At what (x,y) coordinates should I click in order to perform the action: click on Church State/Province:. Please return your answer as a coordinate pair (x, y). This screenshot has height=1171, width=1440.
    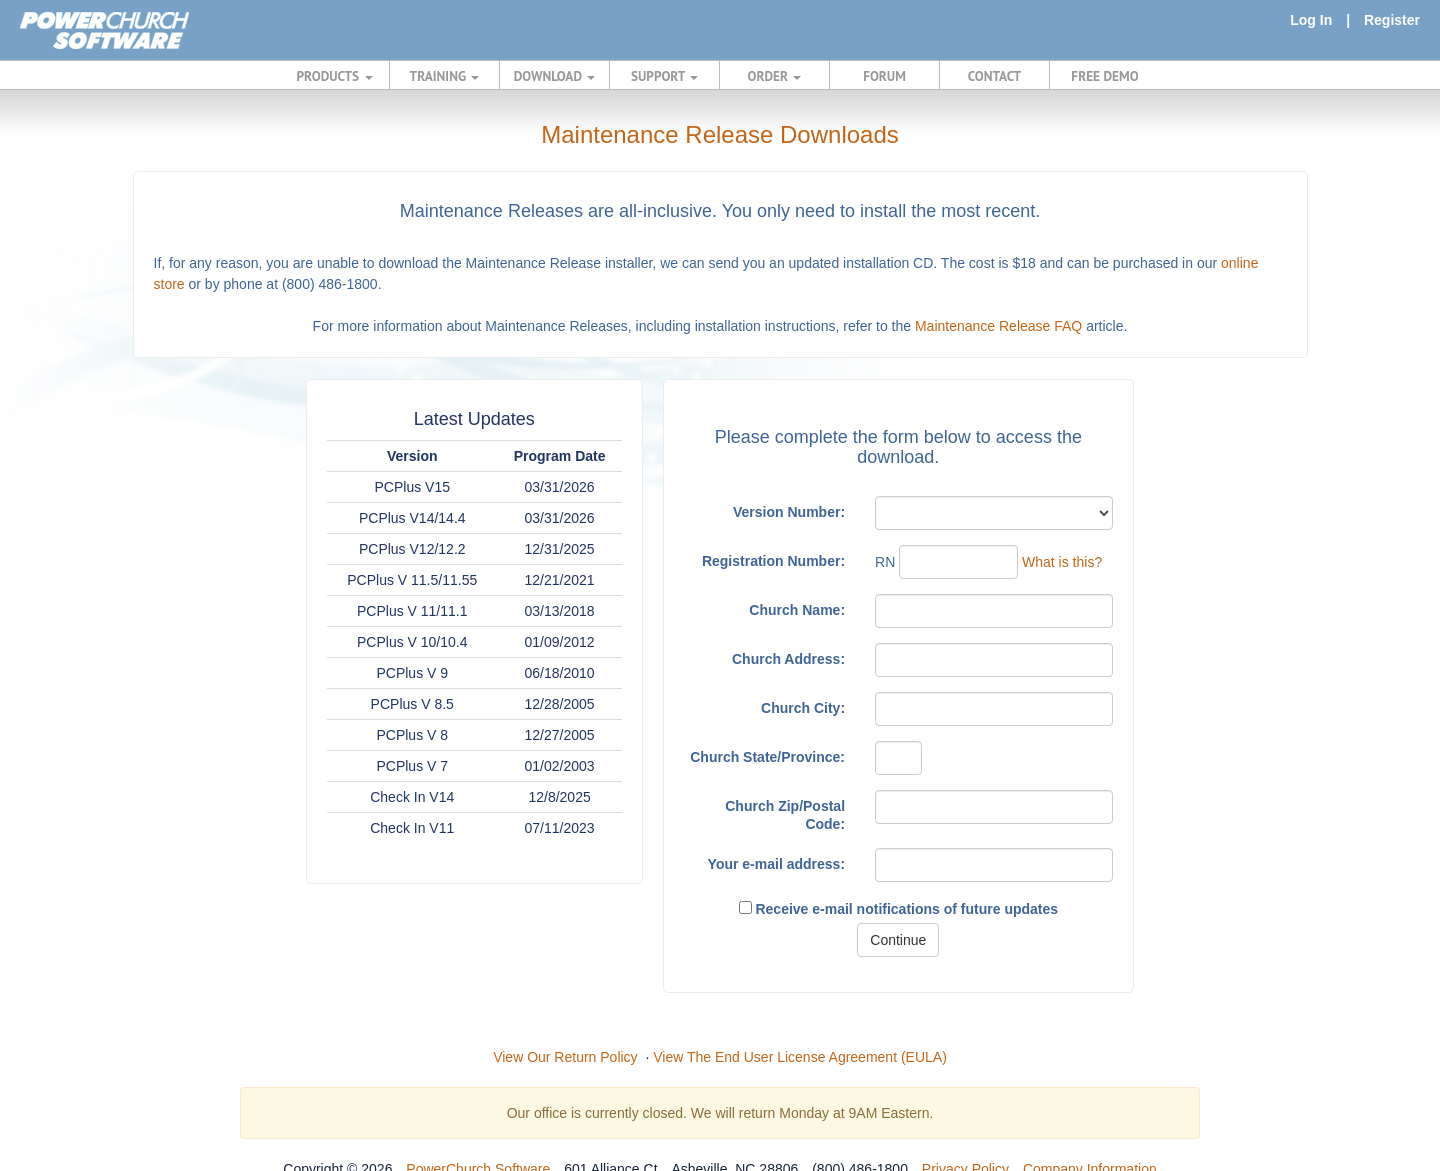
    Looking at the image, I should click on (767, 757).